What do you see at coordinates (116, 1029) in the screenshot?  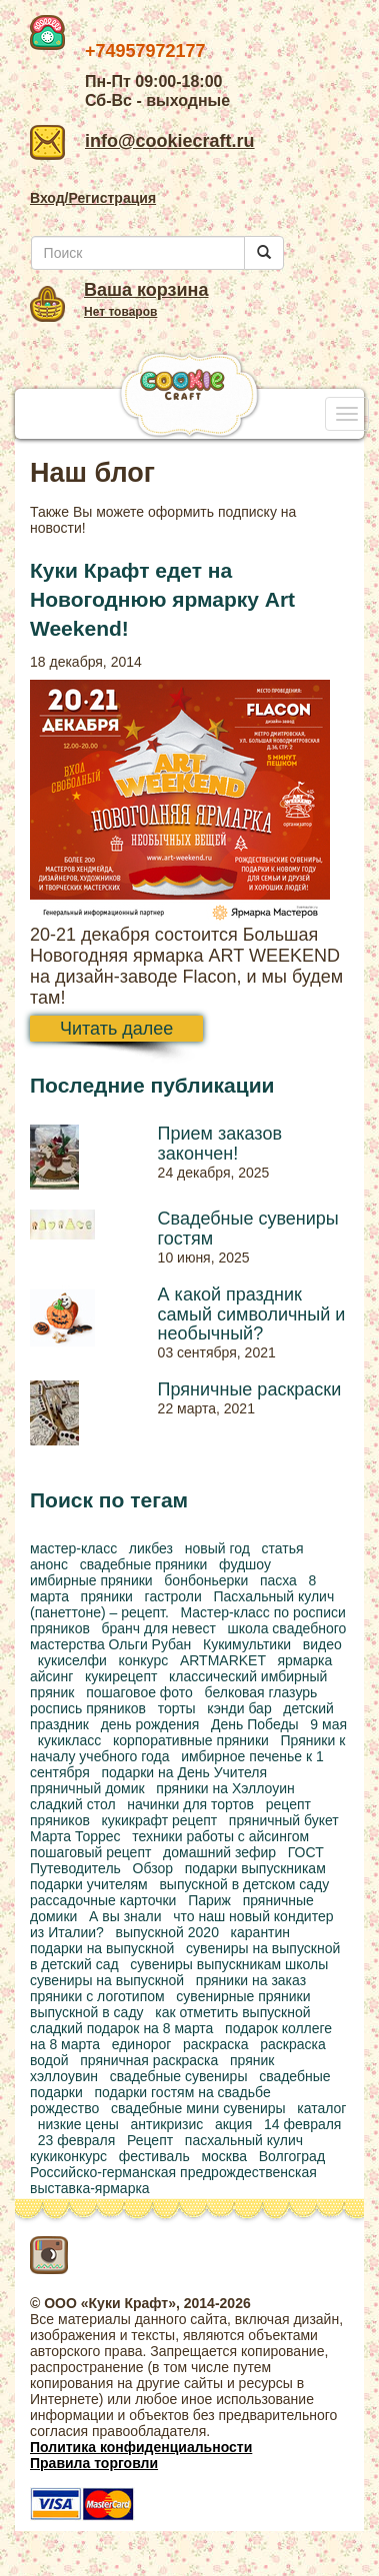 I see `Читать далее` at bounding box center [116, 1029].